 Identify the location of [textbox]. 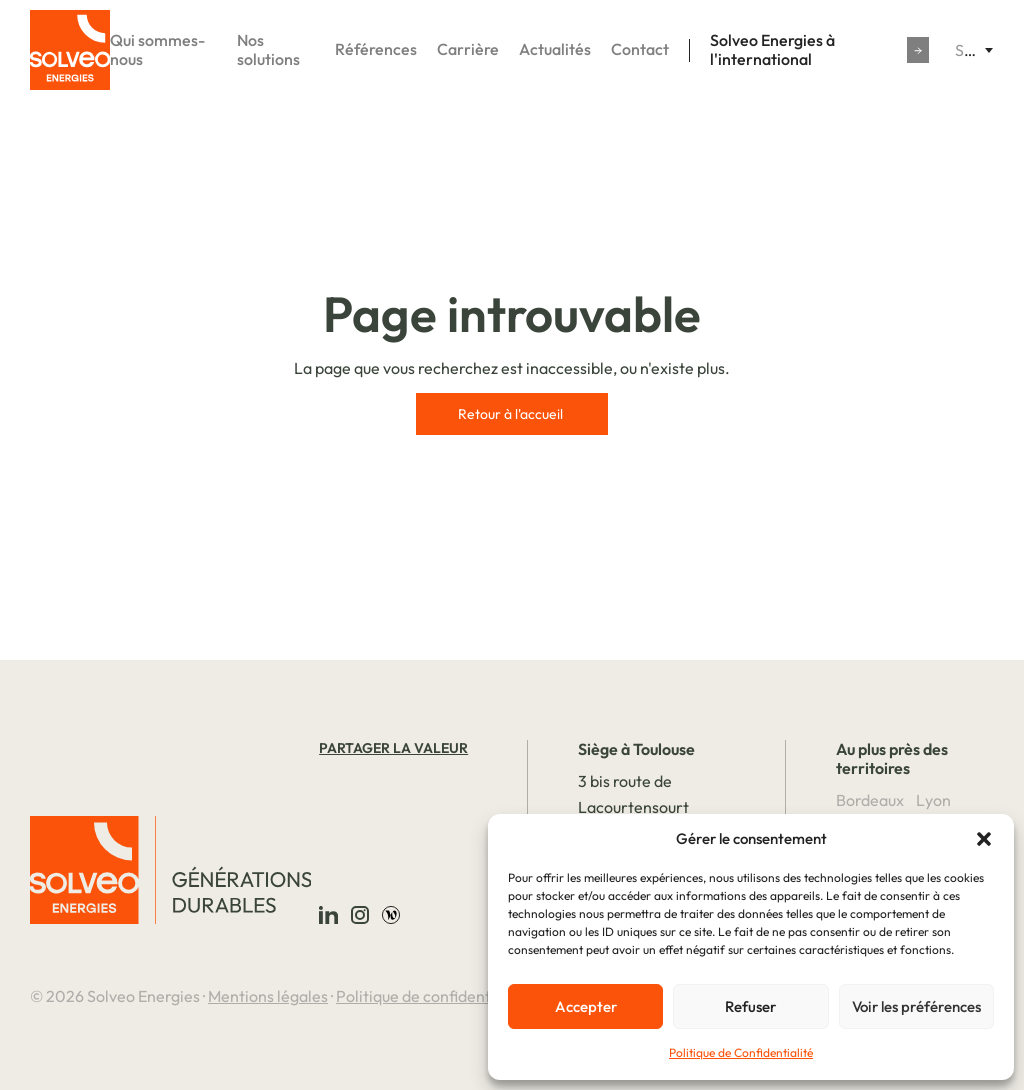
(974, 50).